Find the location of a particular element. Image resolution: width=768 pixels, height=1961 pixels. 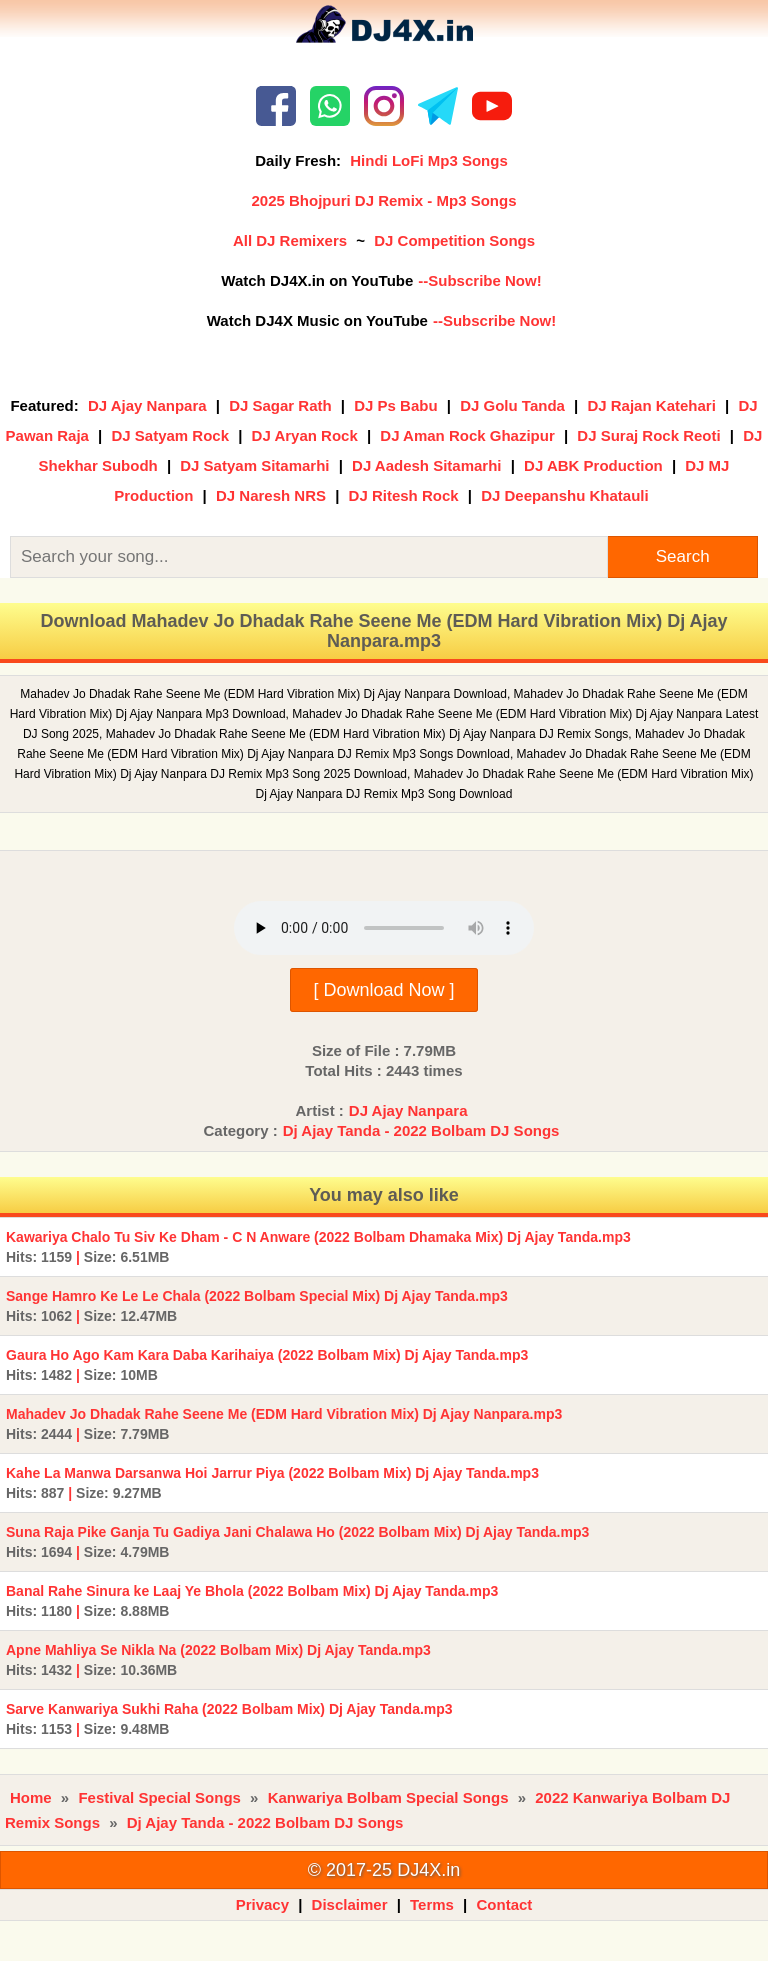

DJ Satyam Rock is located at coordinates (170, 435).